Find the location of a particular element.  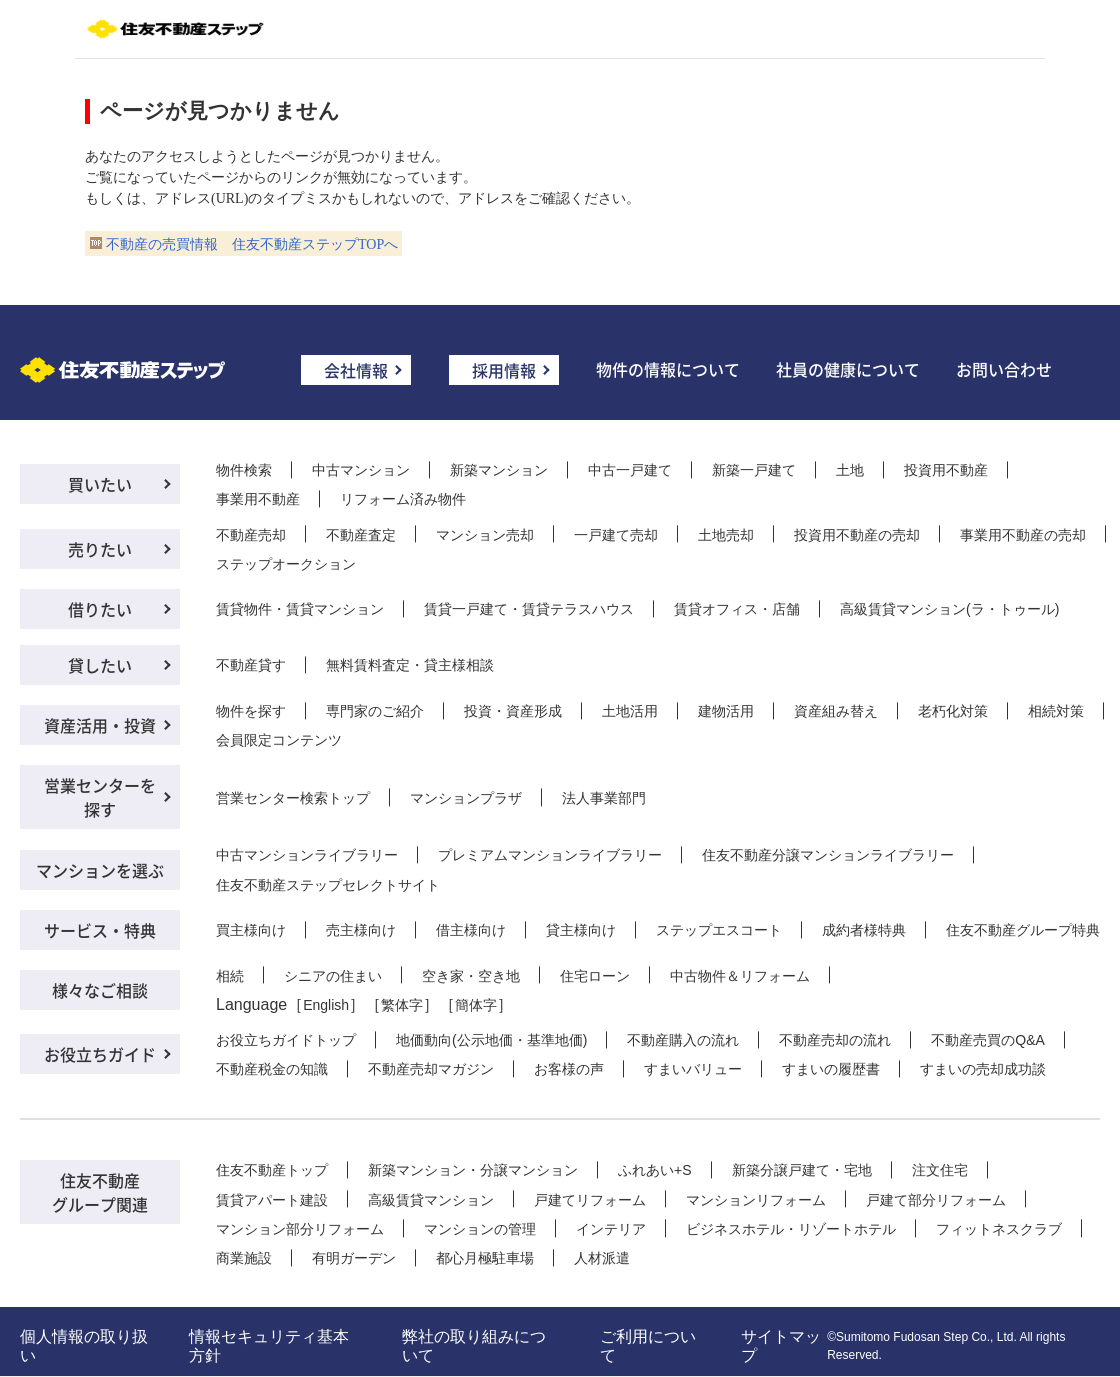

すまいの売却成功談 is located at coordinates (983, 1069).